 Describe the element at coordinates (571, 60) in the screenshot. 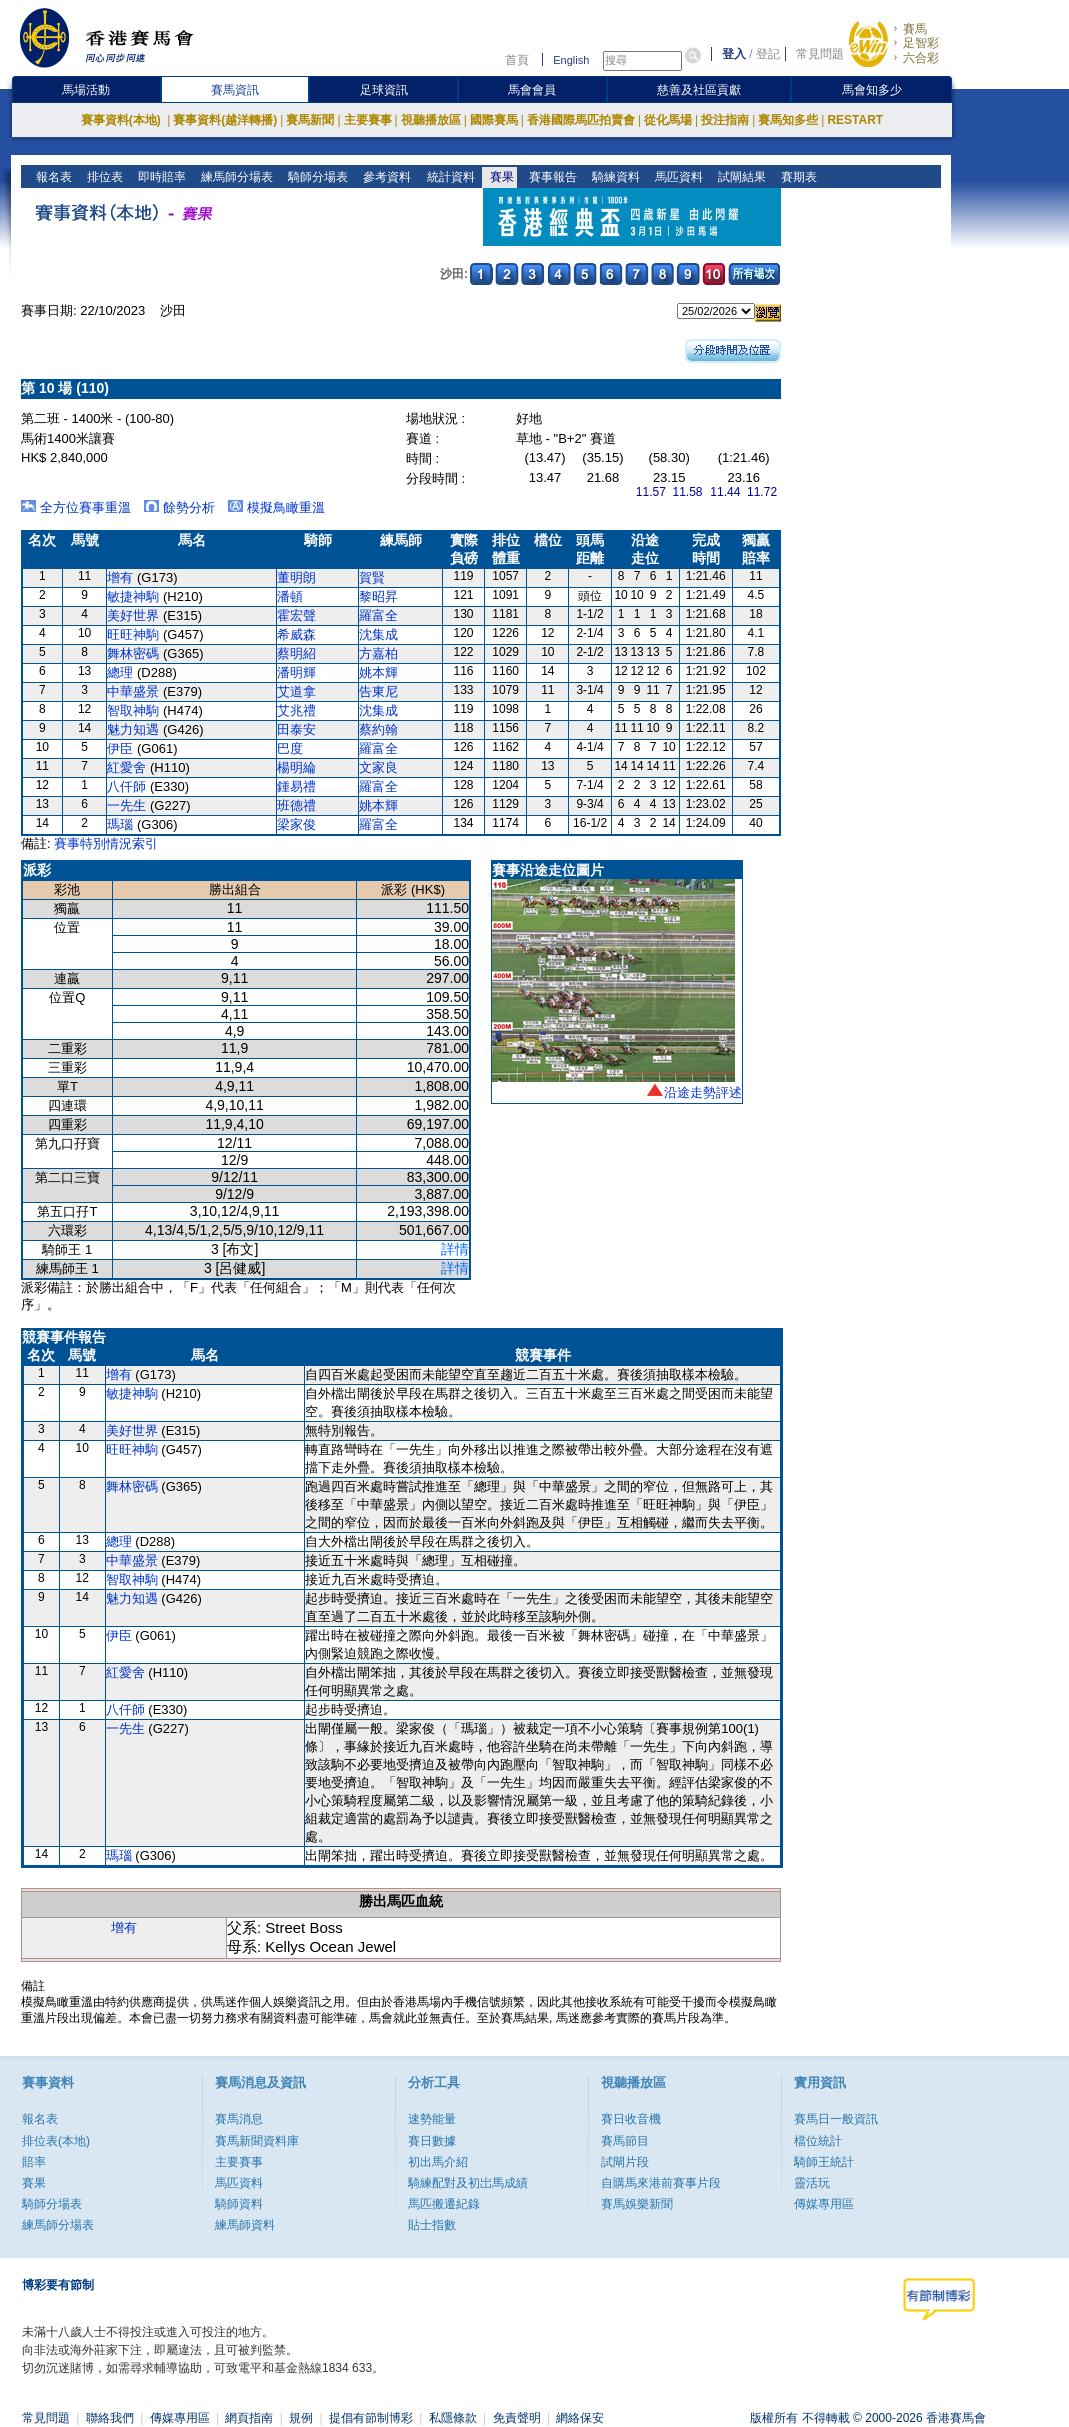

I see `English` at that location.